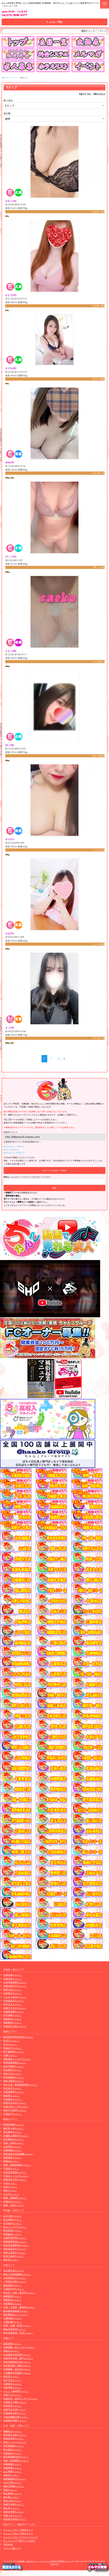 The height and width of the screenshot is (2576, 109). What do you see at coordinates (12, 2516) in the screenshot?
I see `沖縄コザちゃんこ` at bounding box center [12, 2516].